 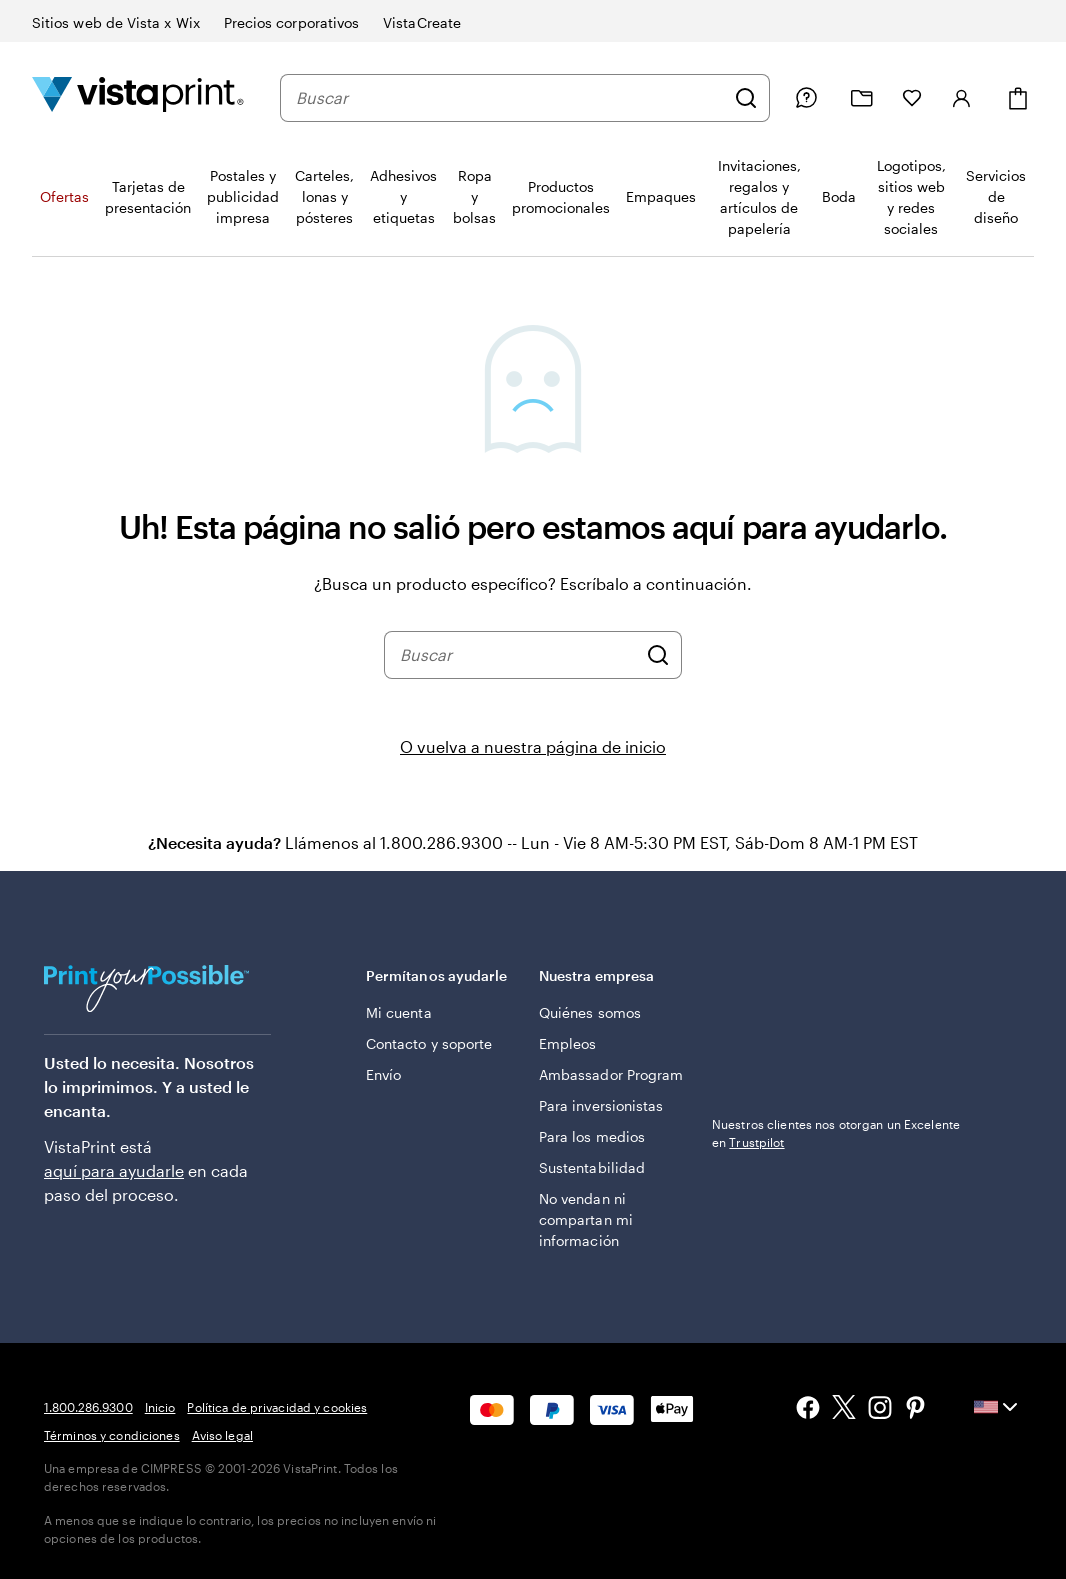 I want to click on Para inversionistas, so click(x=601, y=1105).